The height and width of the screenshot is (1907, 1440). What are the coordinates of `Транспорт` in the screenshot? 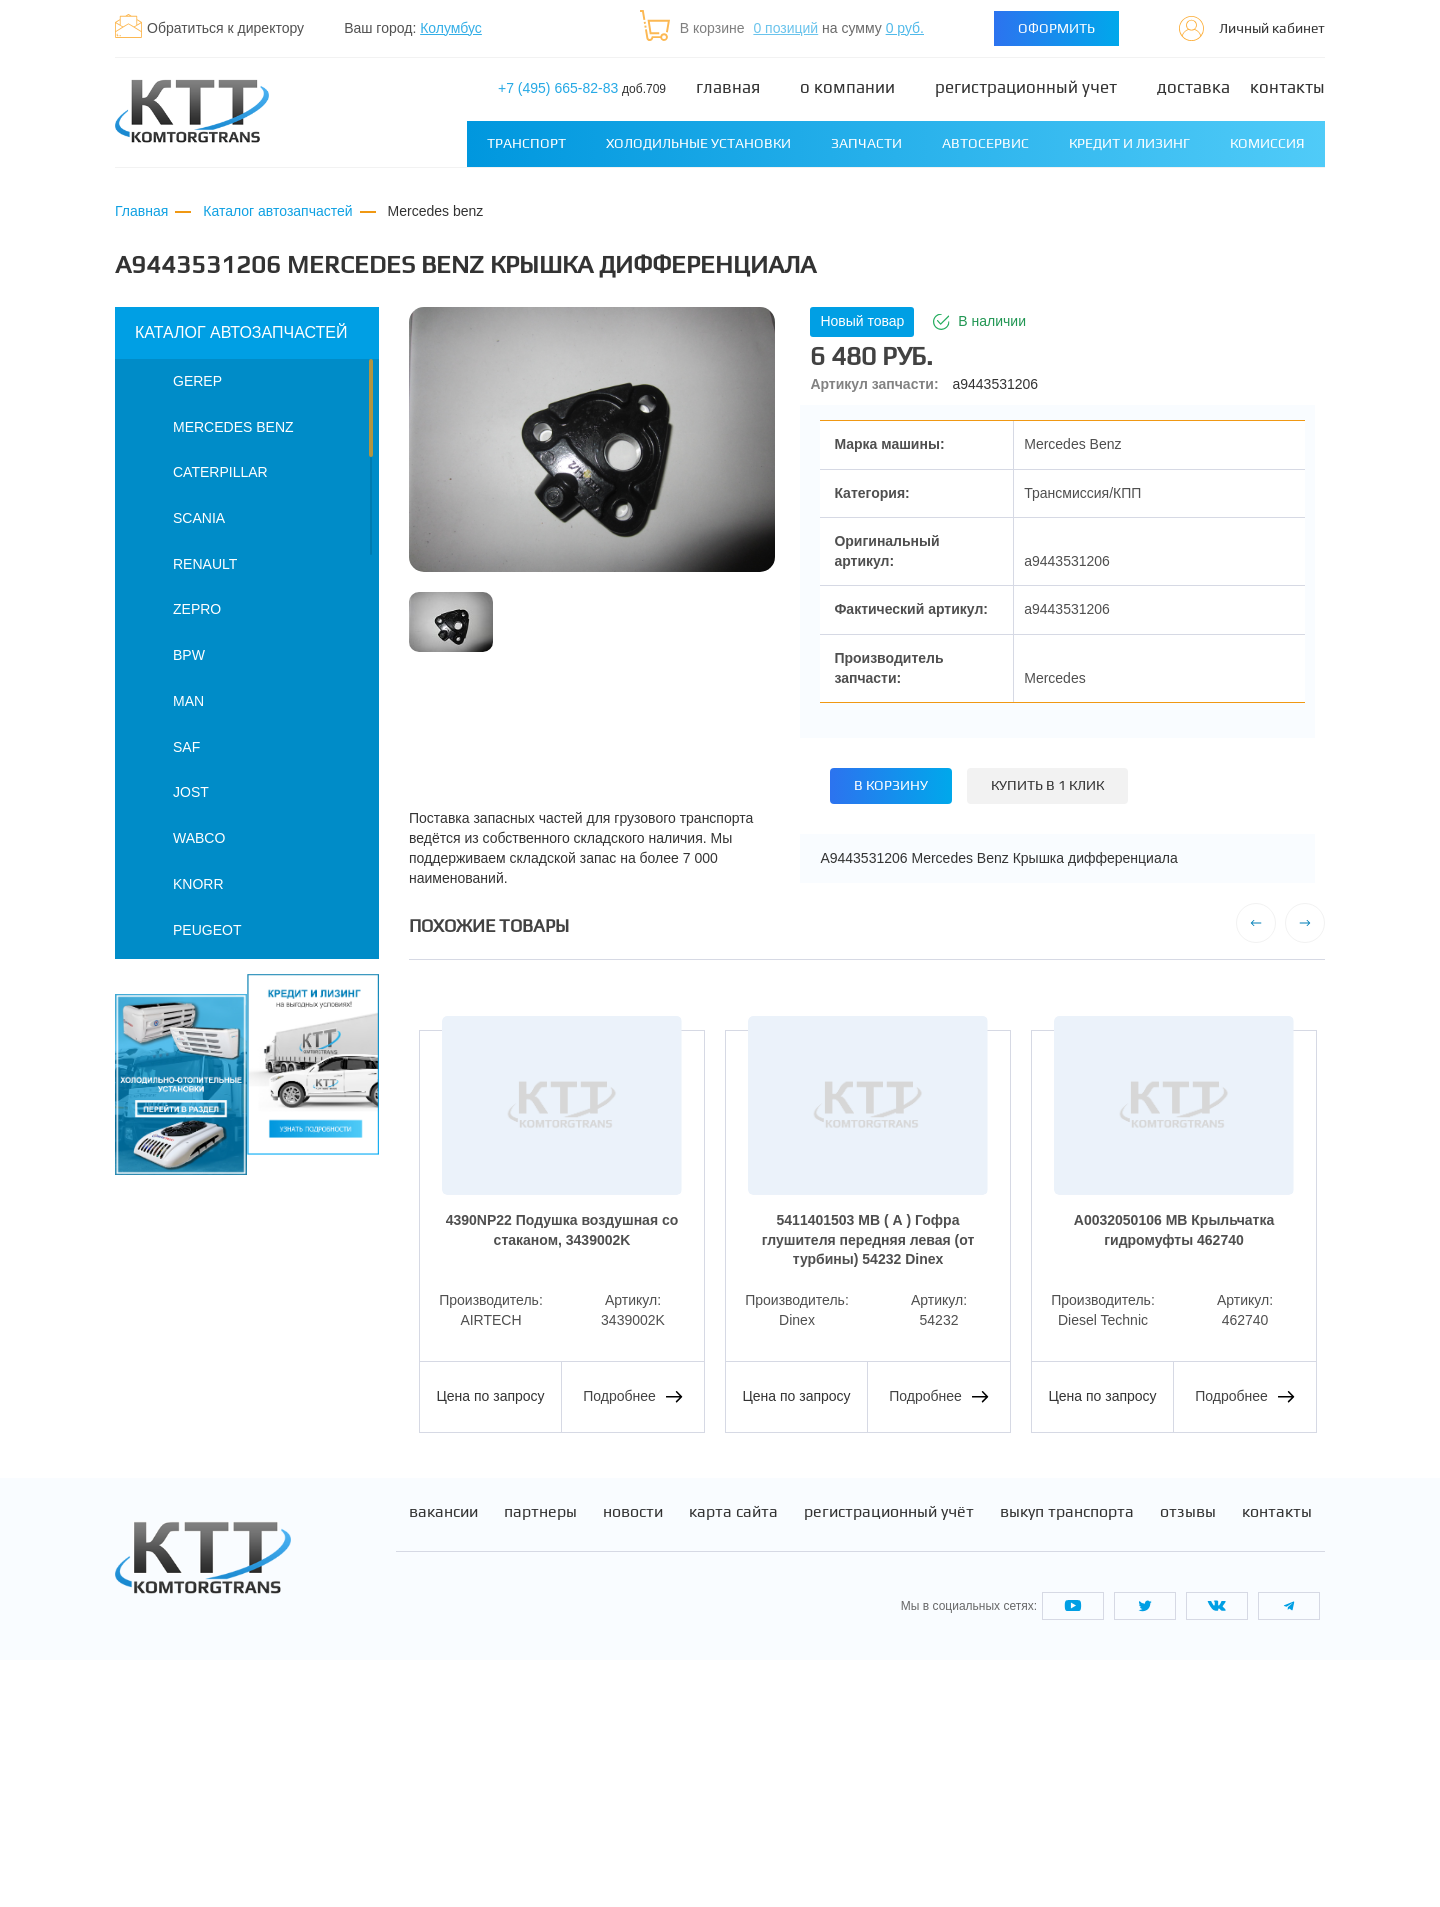 It's located at (526, 143).